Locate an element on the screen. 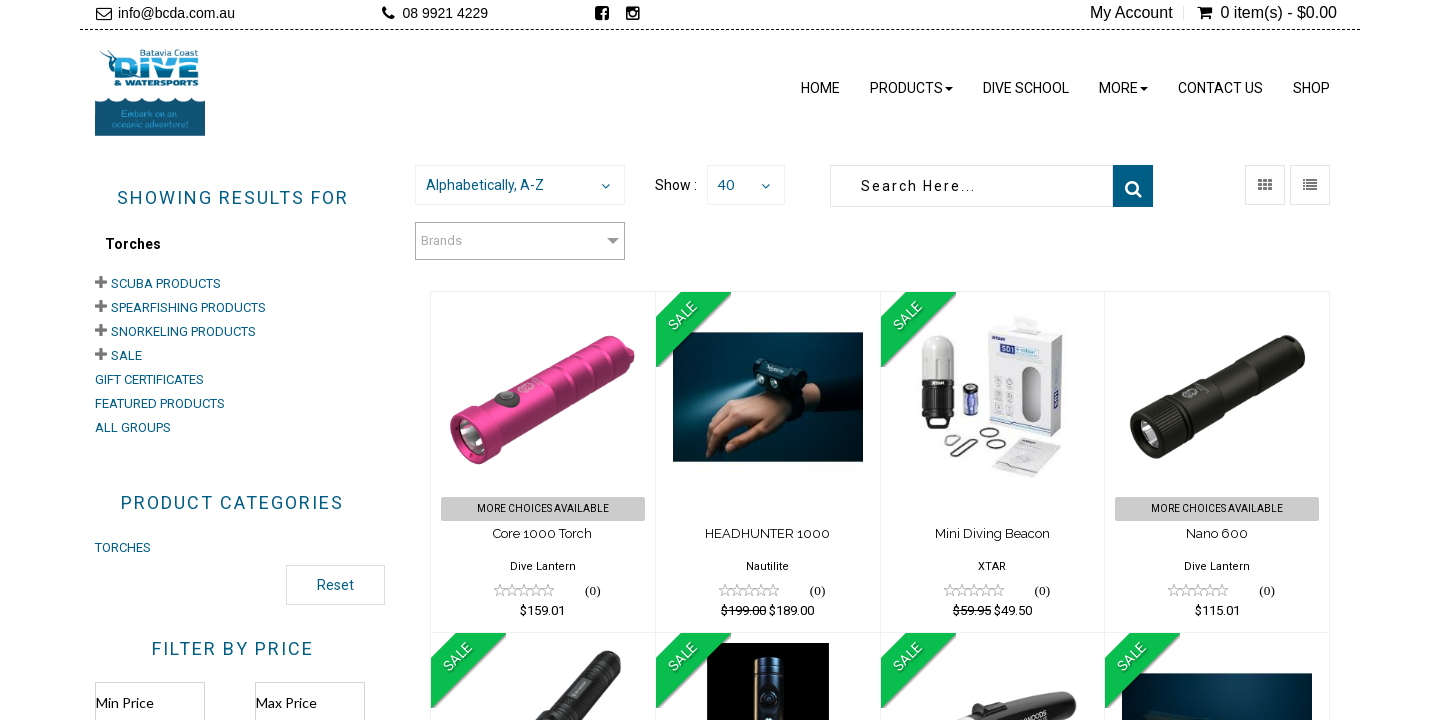 The image size is (1440, 720). Scuba Products is located at coordinates (166, 283).